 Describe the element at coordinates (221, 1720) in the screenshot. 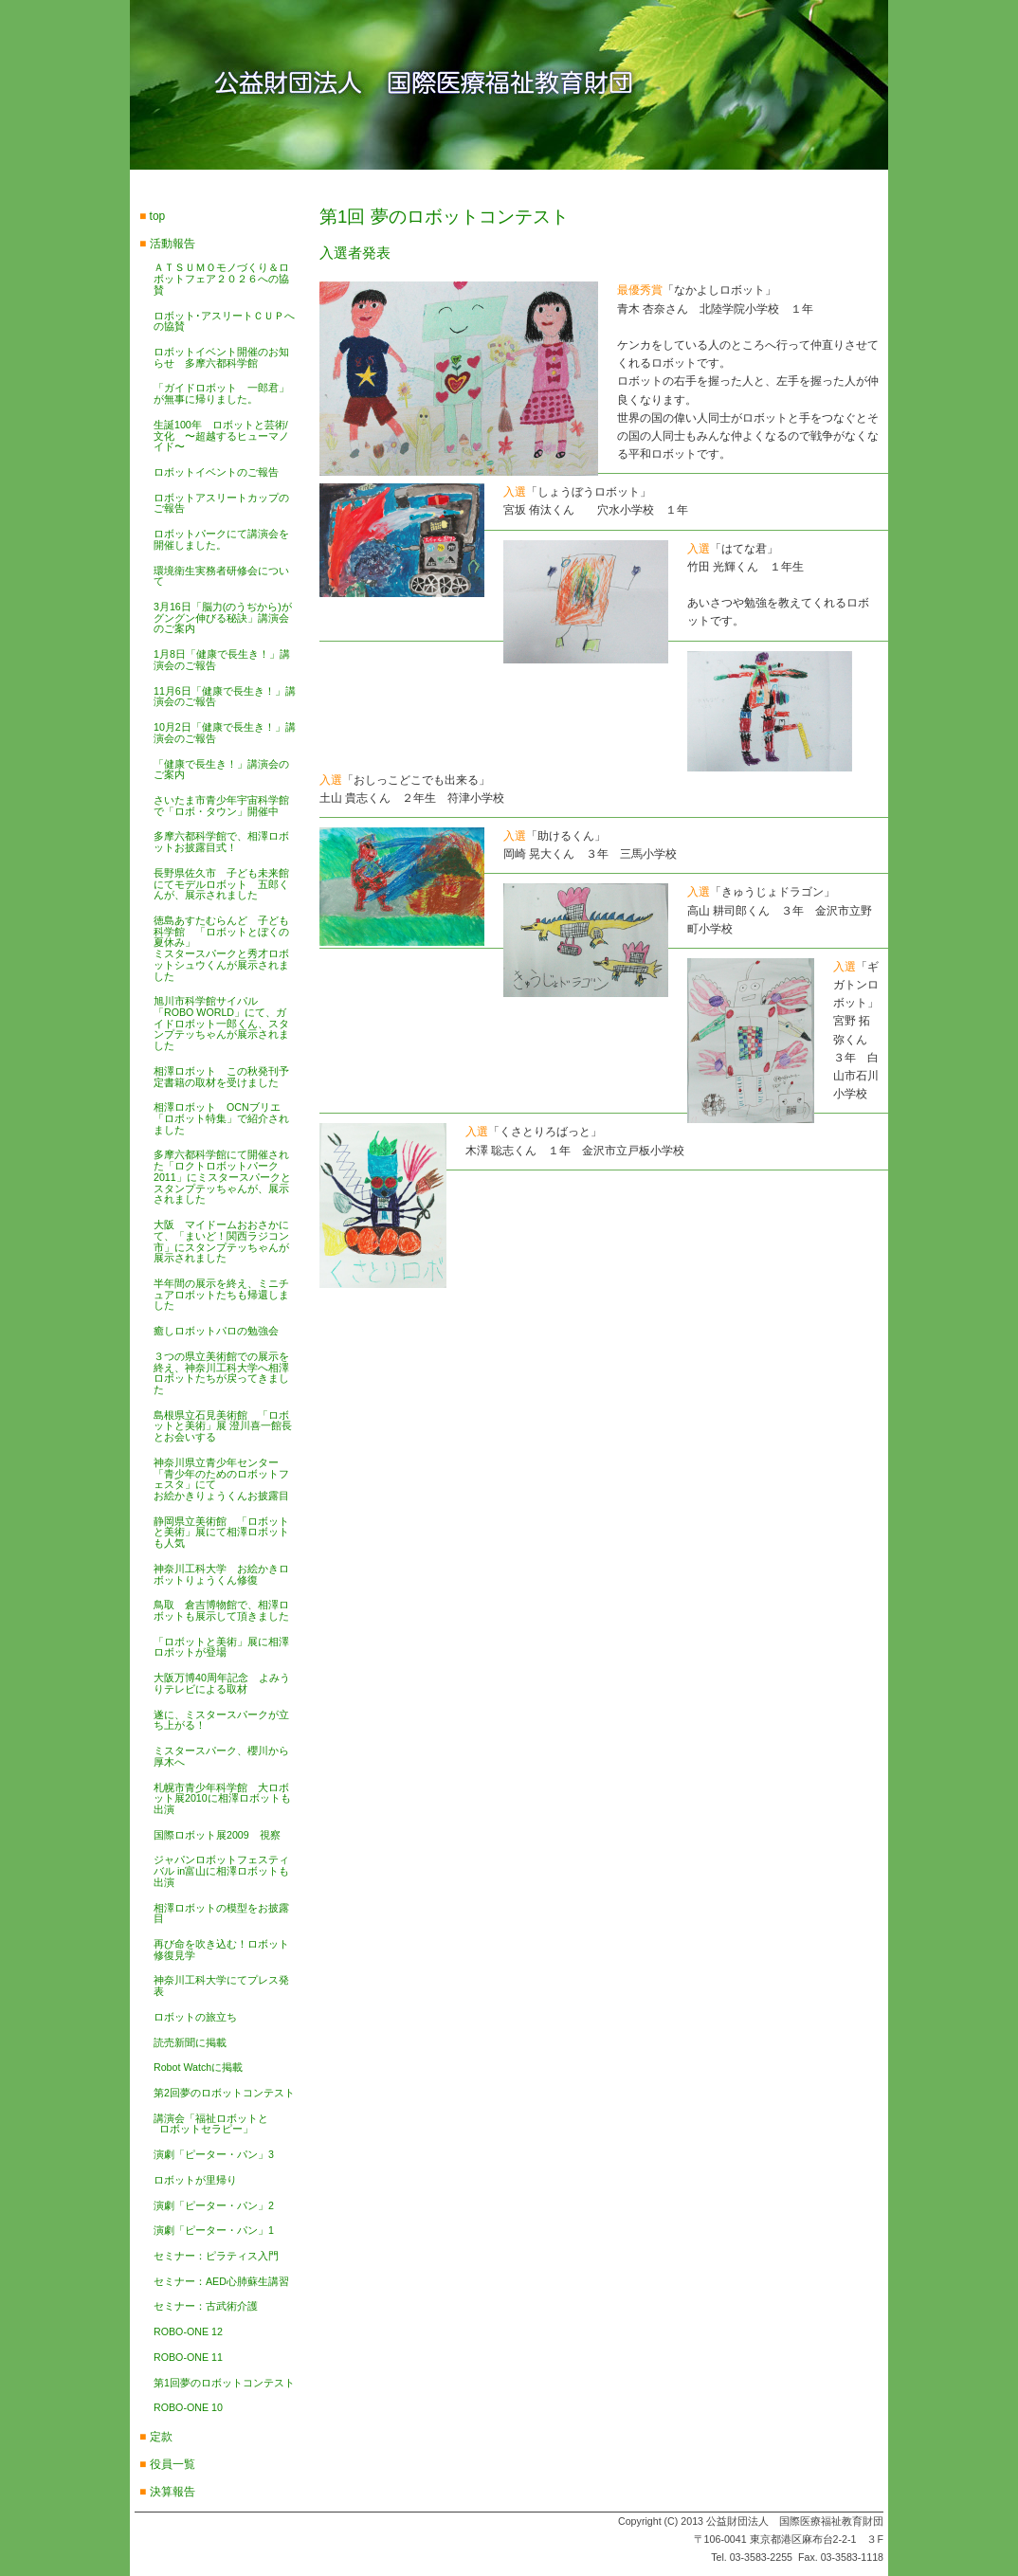

I see `遂に、ミスタースパークが立ち上がる！` at that location.